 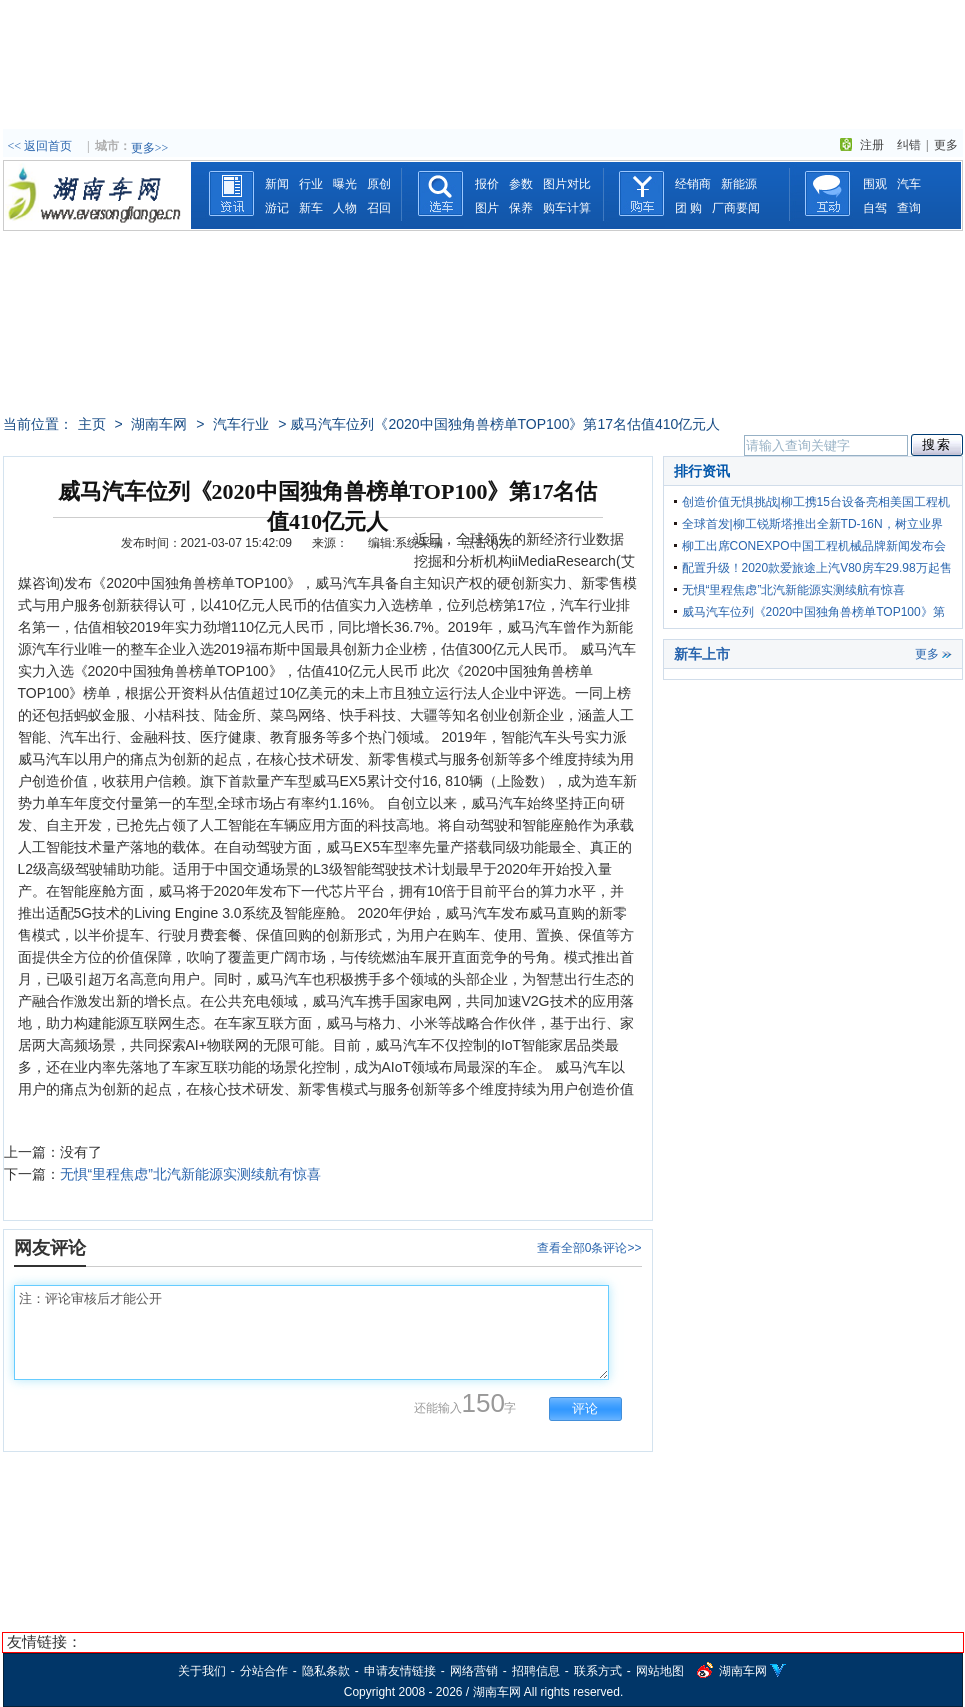 What do you see at coordinates (567, 208) in the screenshot?
I see `购车计算` at bounding box center [567, 208].